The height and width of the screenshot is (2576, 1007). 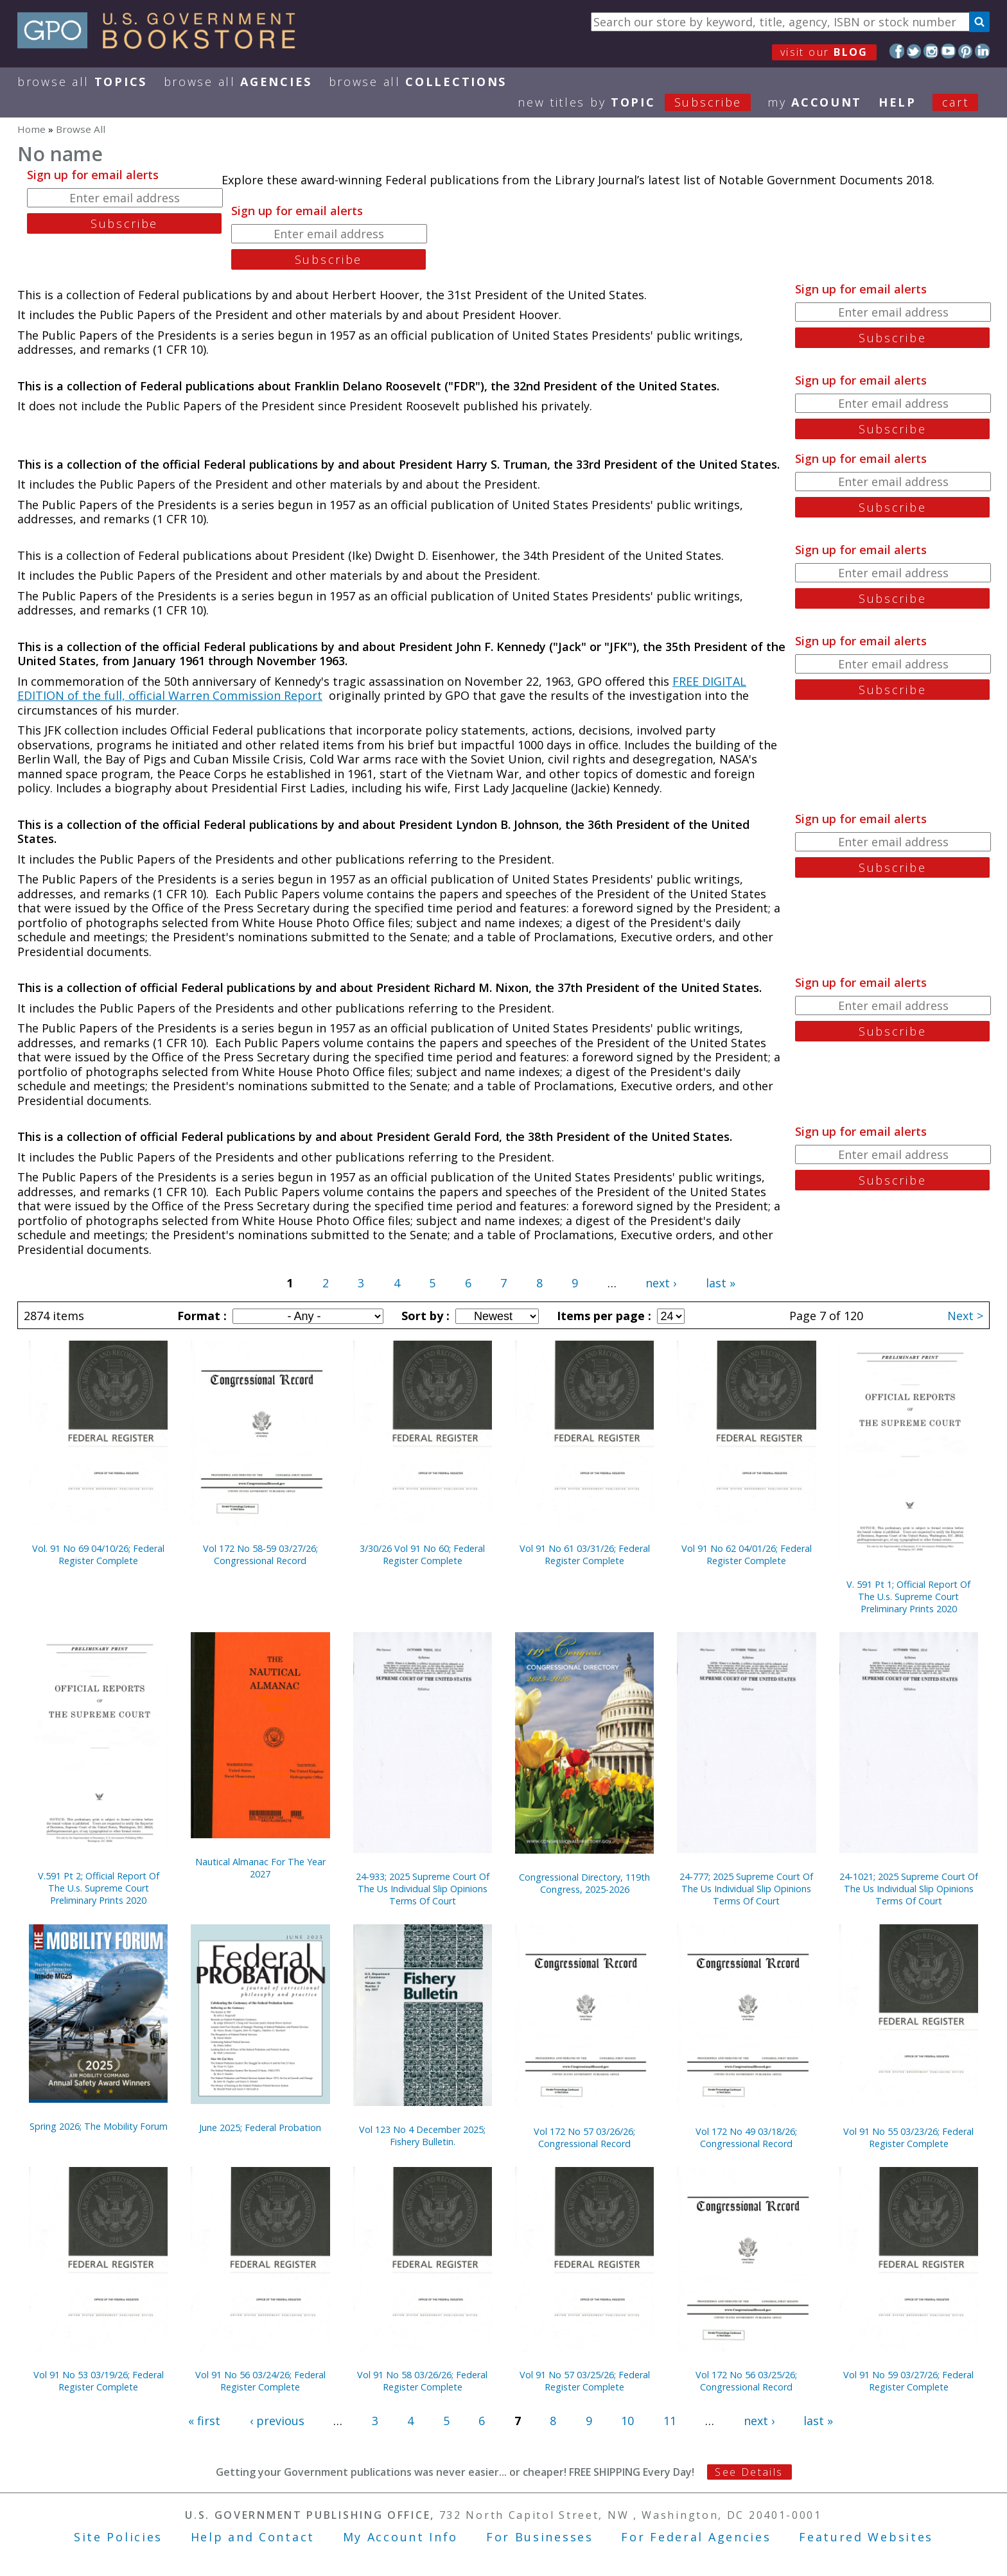 What do you see at coordinates (260, 2127) in the screenshot?
I see `June 2025; Federal Probation` at bounding box center [260, 2127].